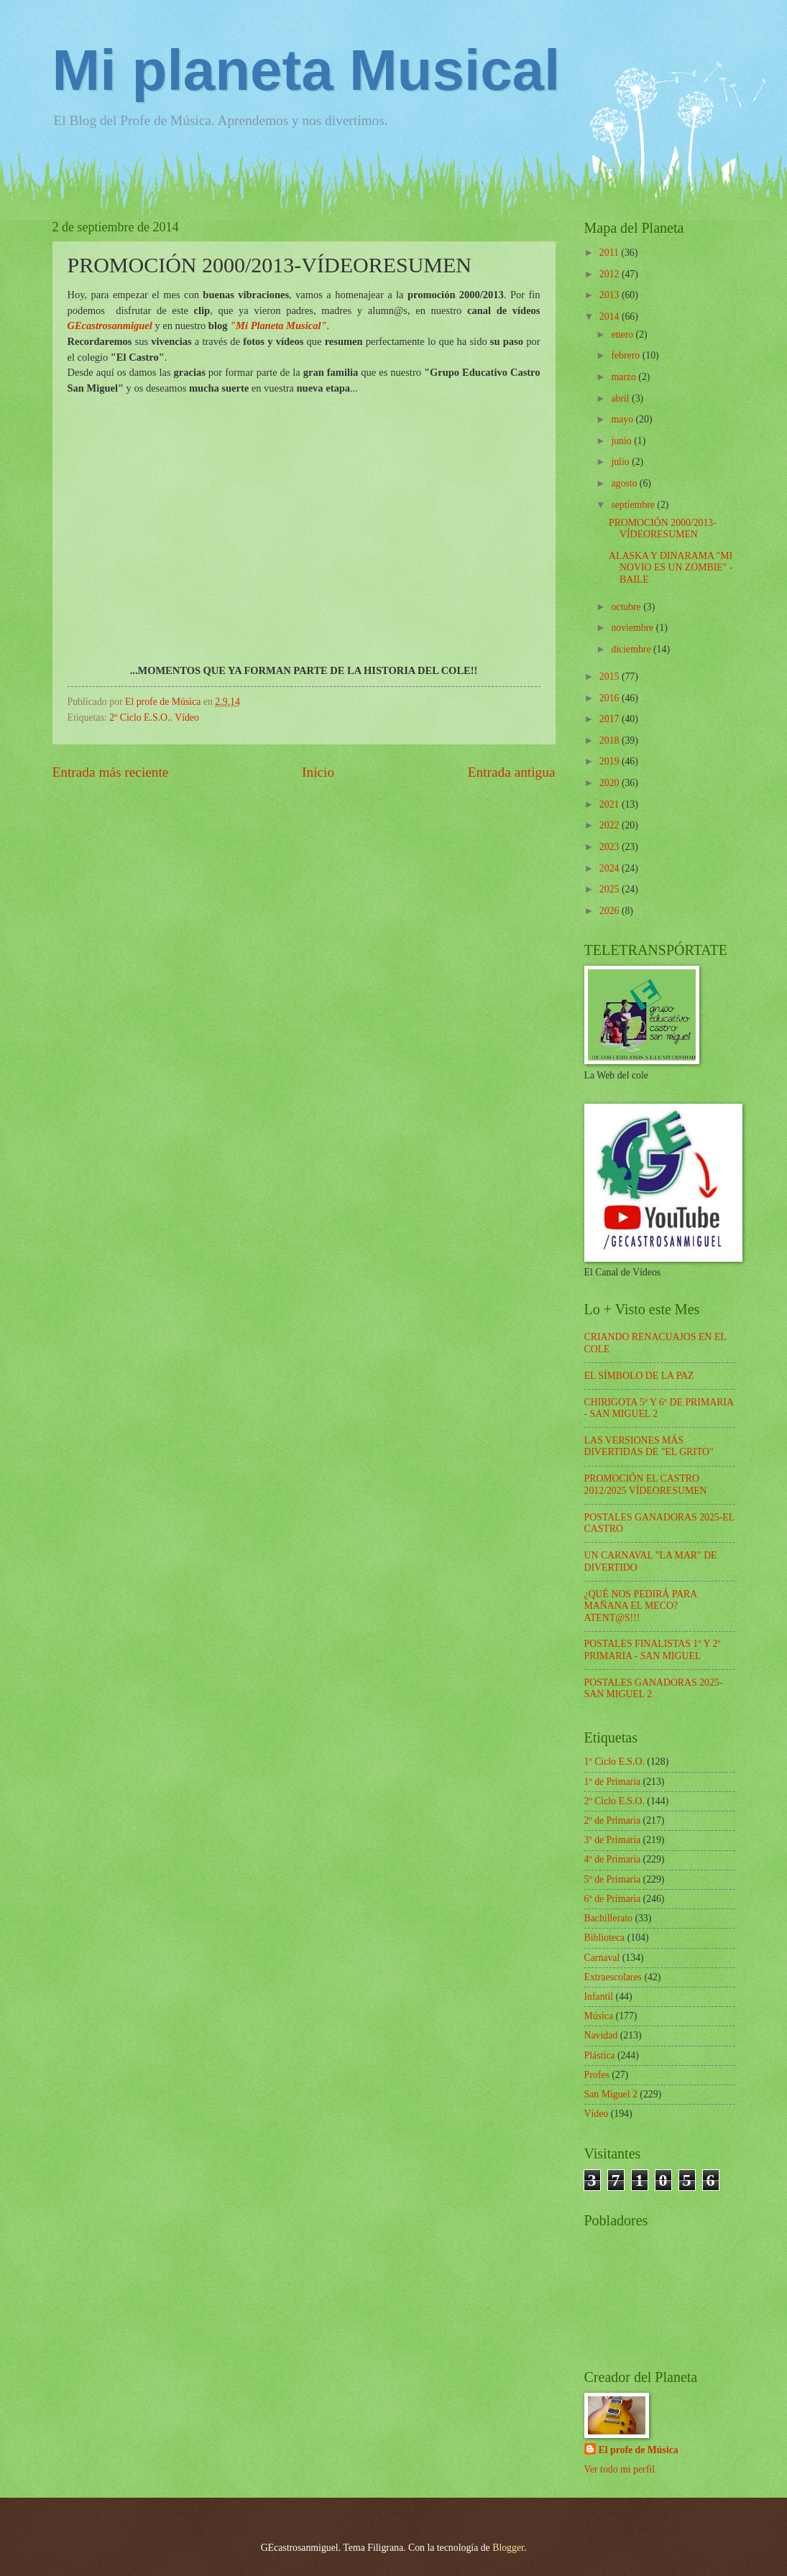 The width and height of the screenshot is (787, 2576). What do you see at coordinates (608, 1918) in the screenshot?
I see `Bachillerato` at bounding box center [608, 1918].